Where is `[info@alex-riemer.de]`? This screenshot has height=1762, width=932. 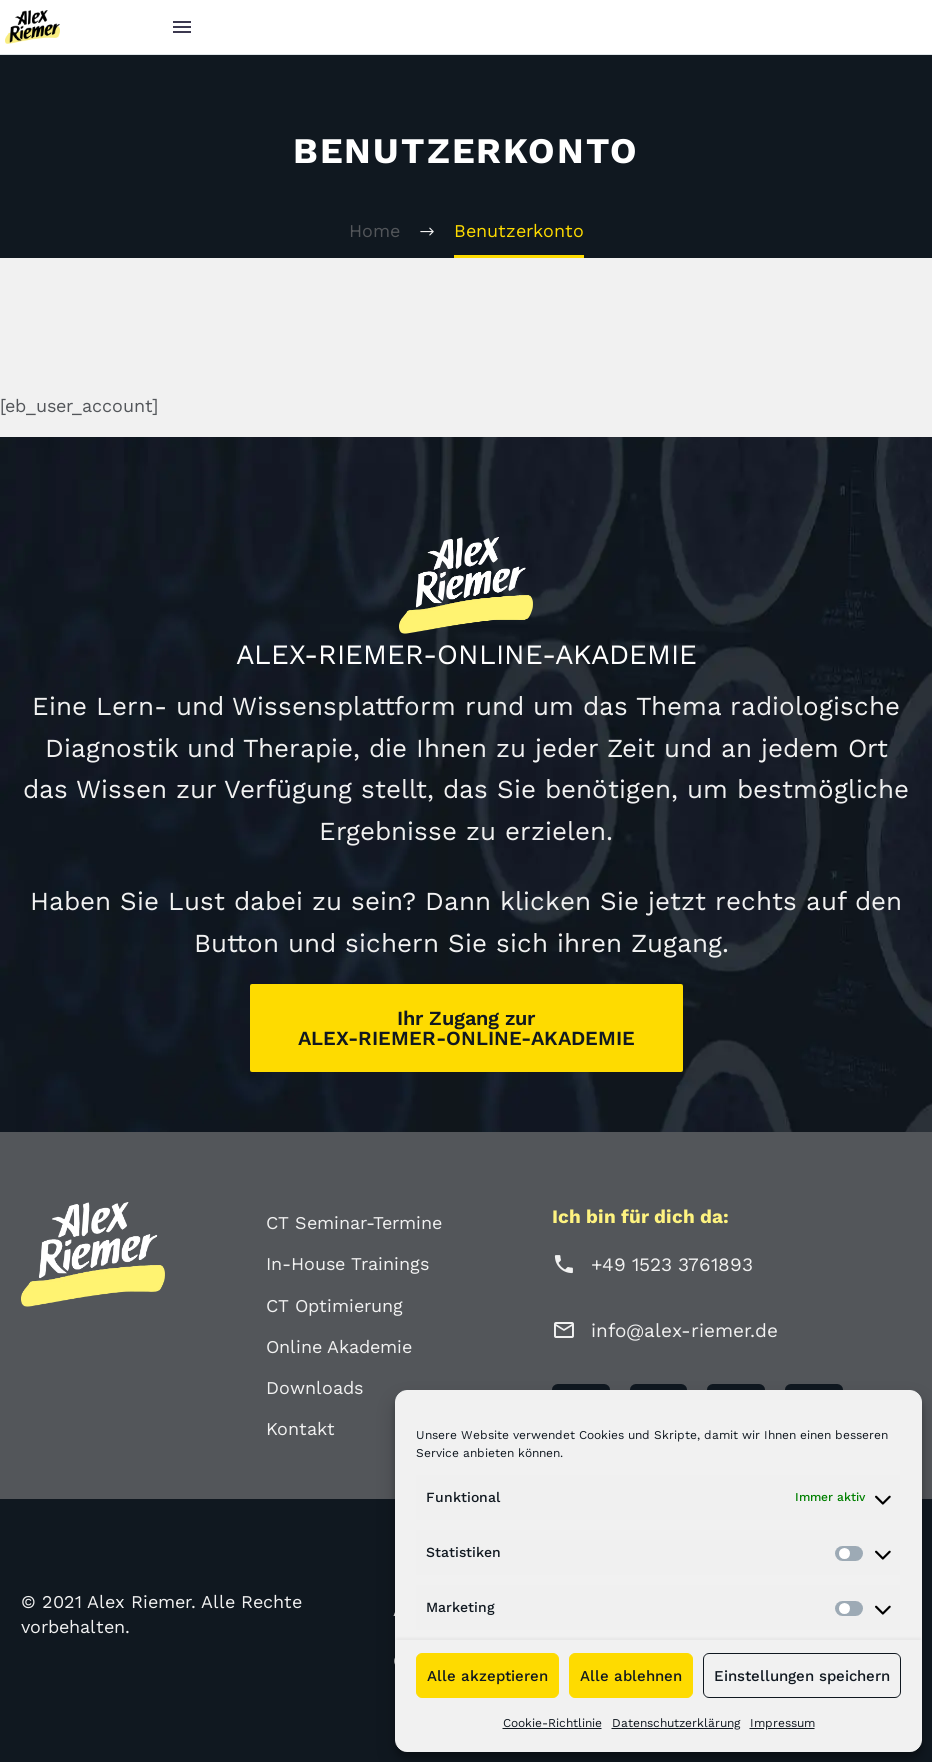
[info@alex-riemer.de] is located at coordinates (564, 1330).